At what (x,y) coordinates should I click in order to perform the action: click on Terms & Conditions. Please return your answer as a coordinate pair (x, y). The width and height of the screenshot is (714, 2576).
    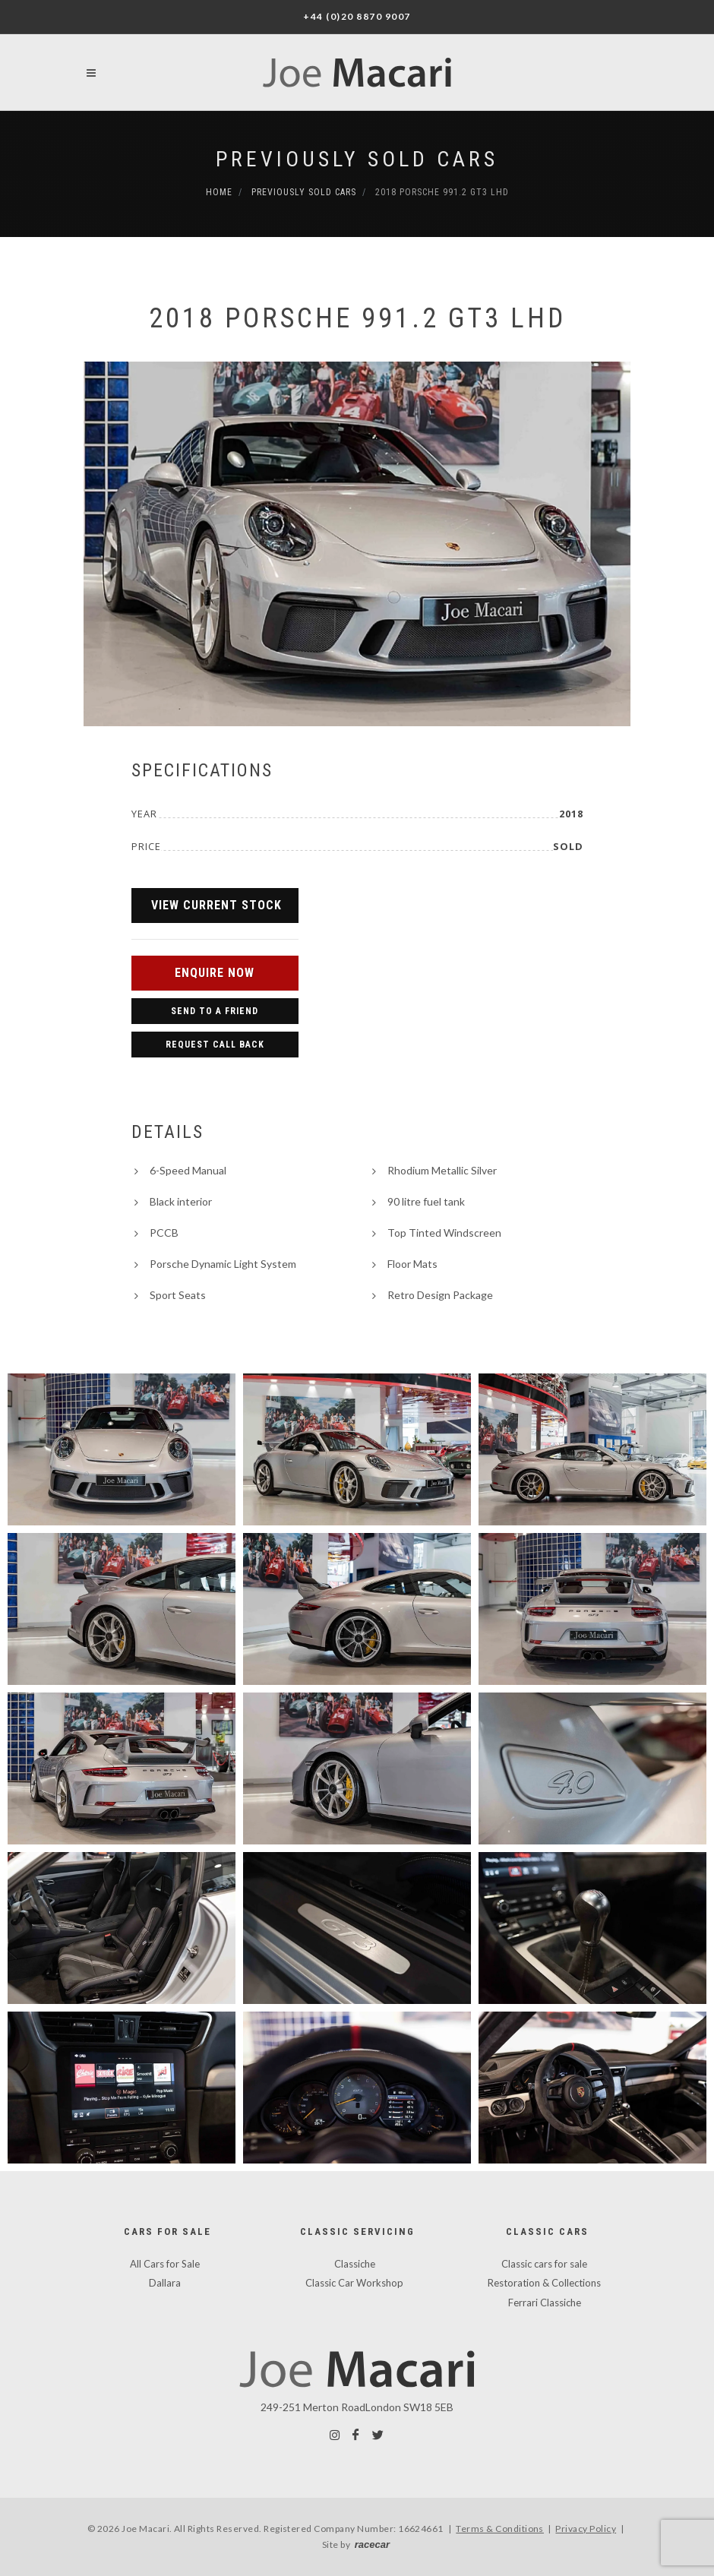
    Looking at the image, I should click on (500, 2528).